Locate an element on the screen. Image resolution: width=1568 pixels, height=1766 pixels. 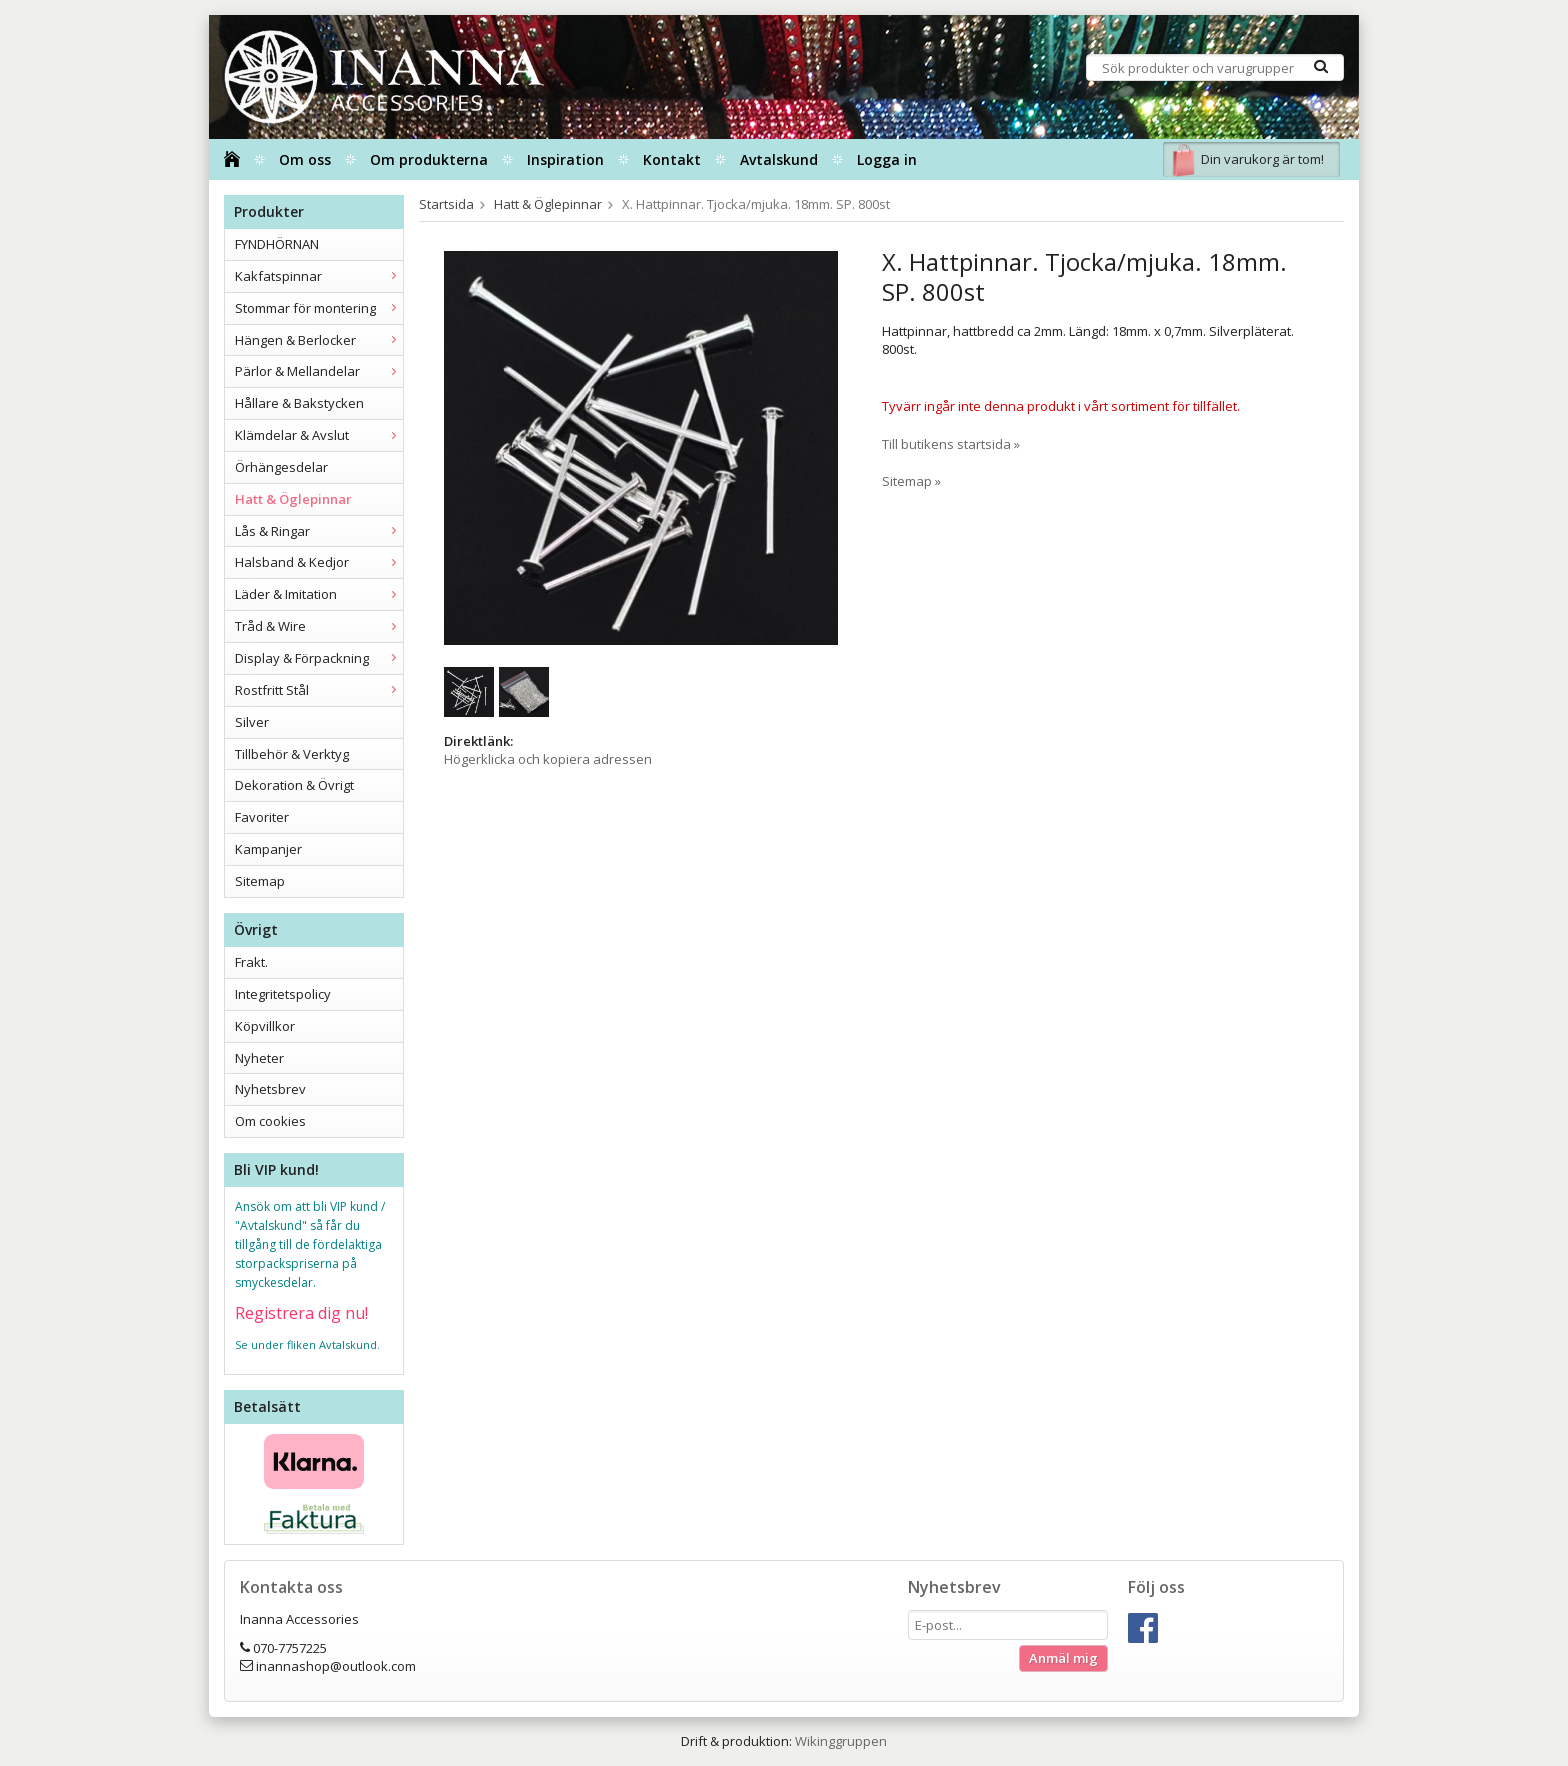
FYNDHÖRNAN is located at coordinates (277, 244).